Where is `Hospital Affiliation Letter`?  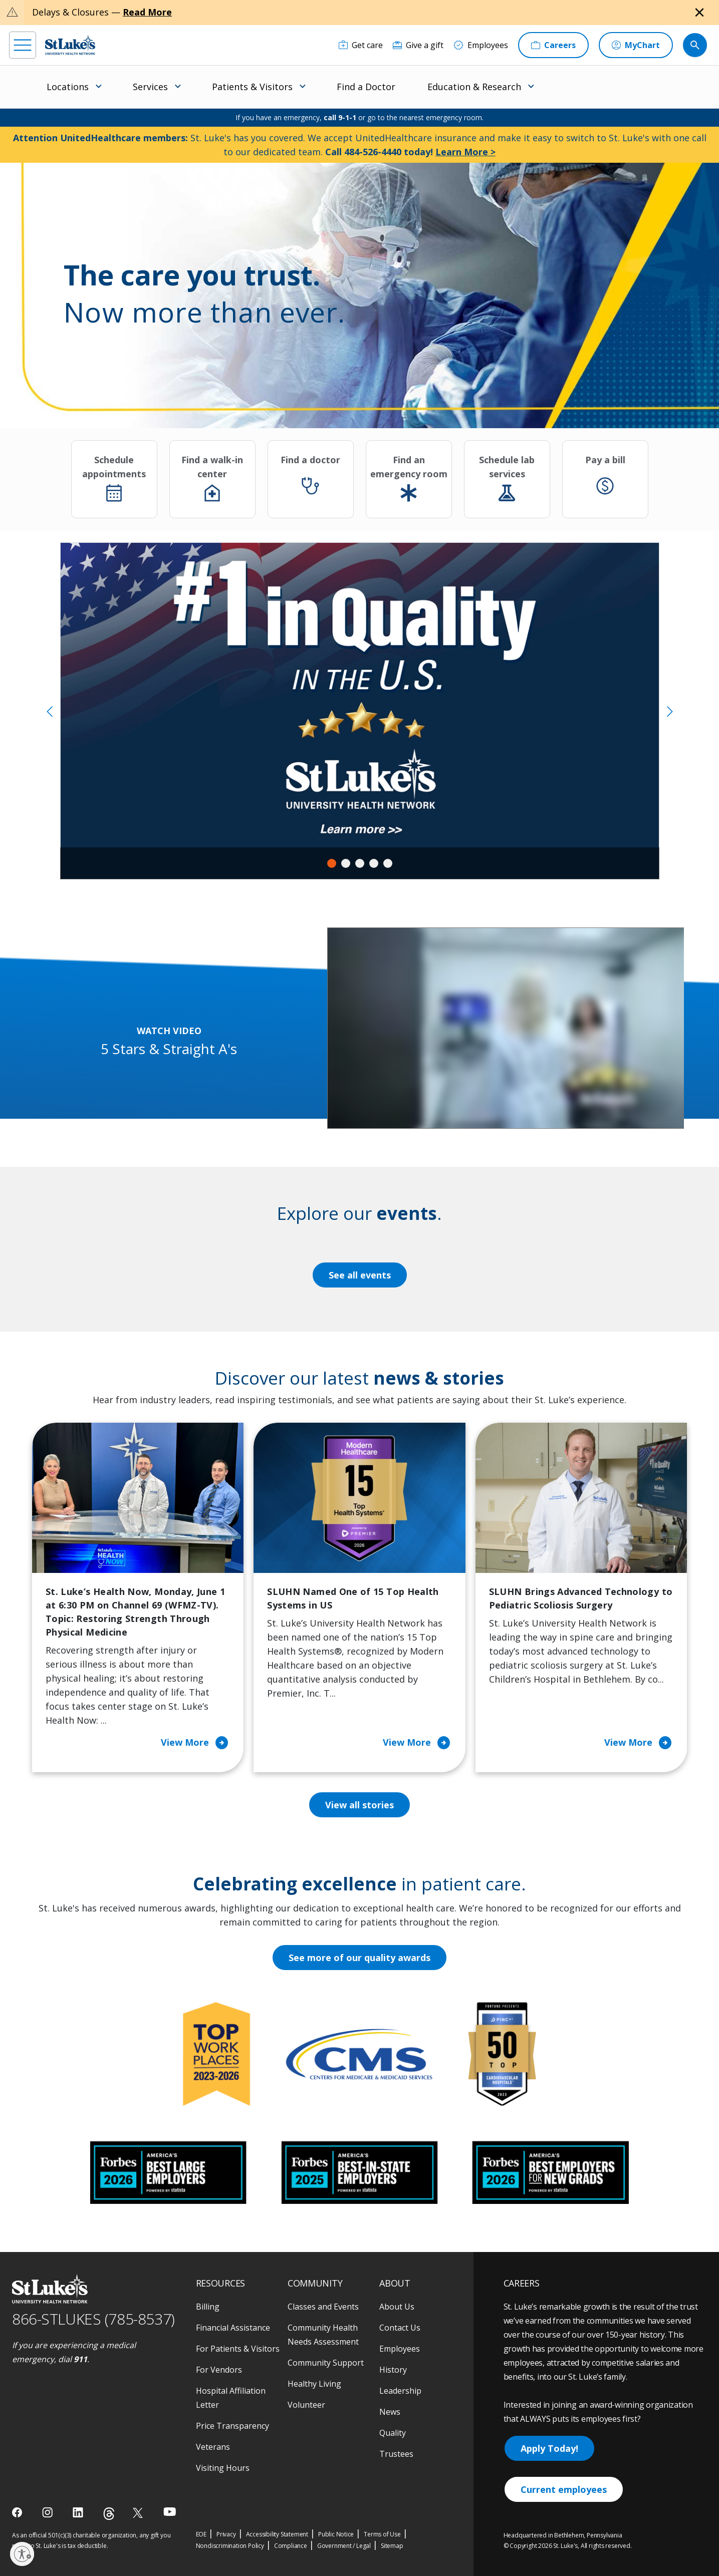
Hospital Affiliation Letter is located at coordinates (231, 2397).